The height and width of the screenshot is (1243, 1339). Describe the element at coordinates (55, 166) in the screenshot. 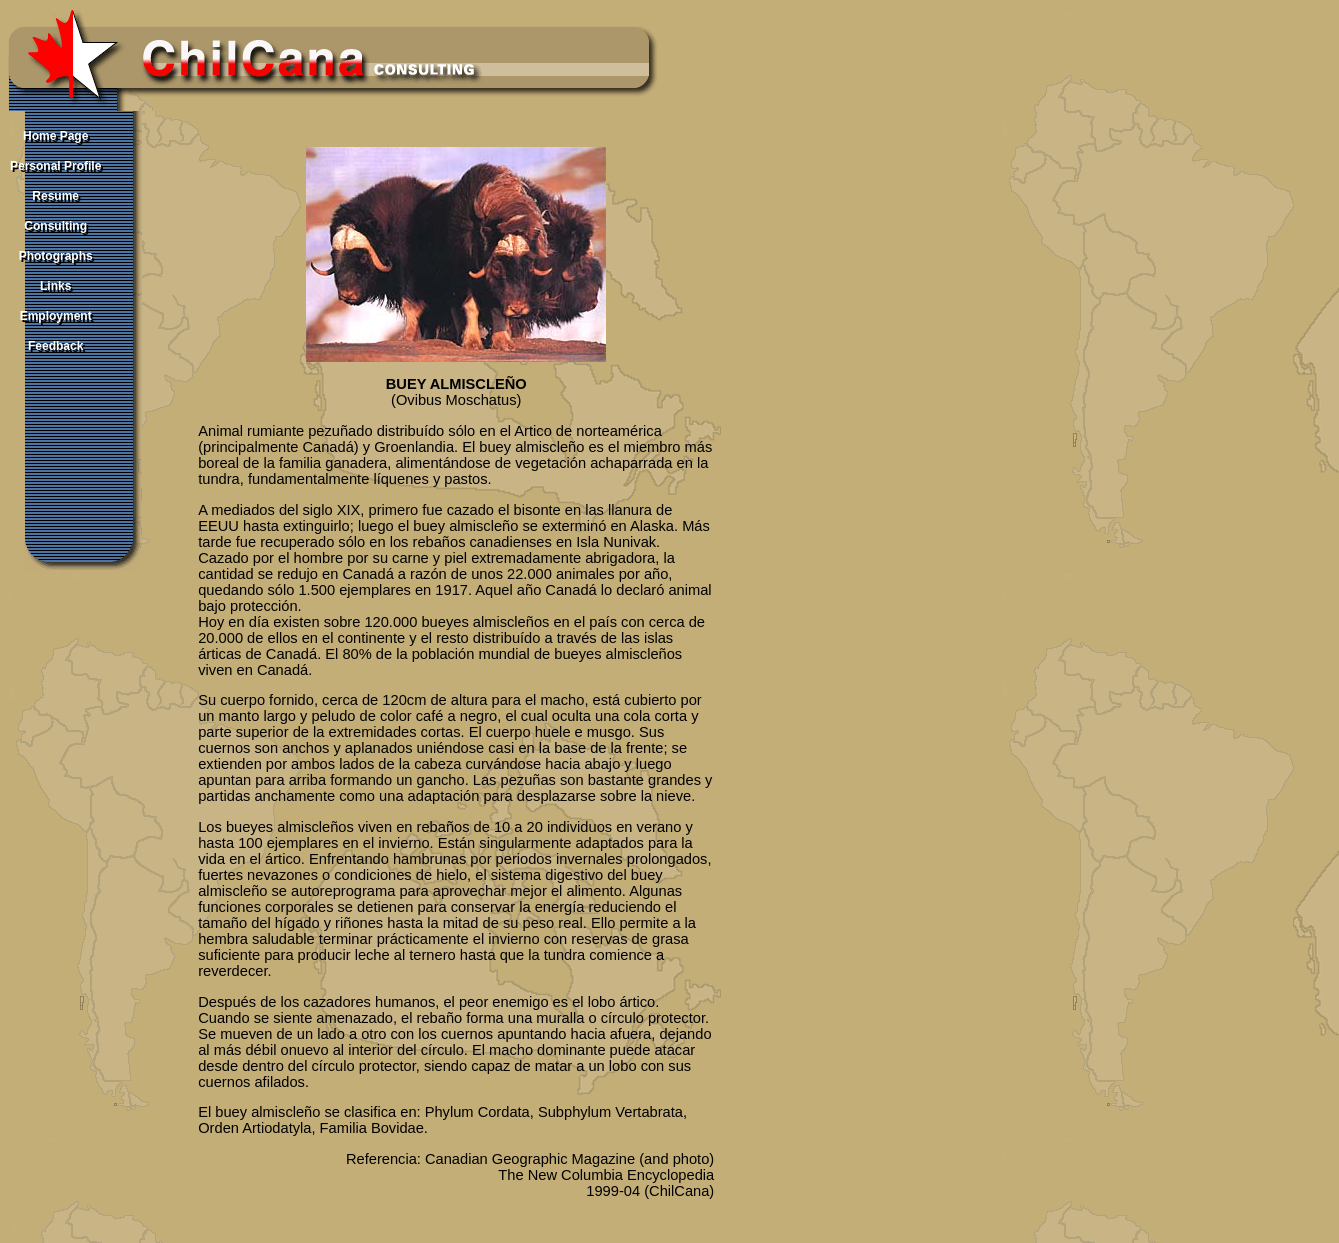

I see `Personal Profile` at that location.